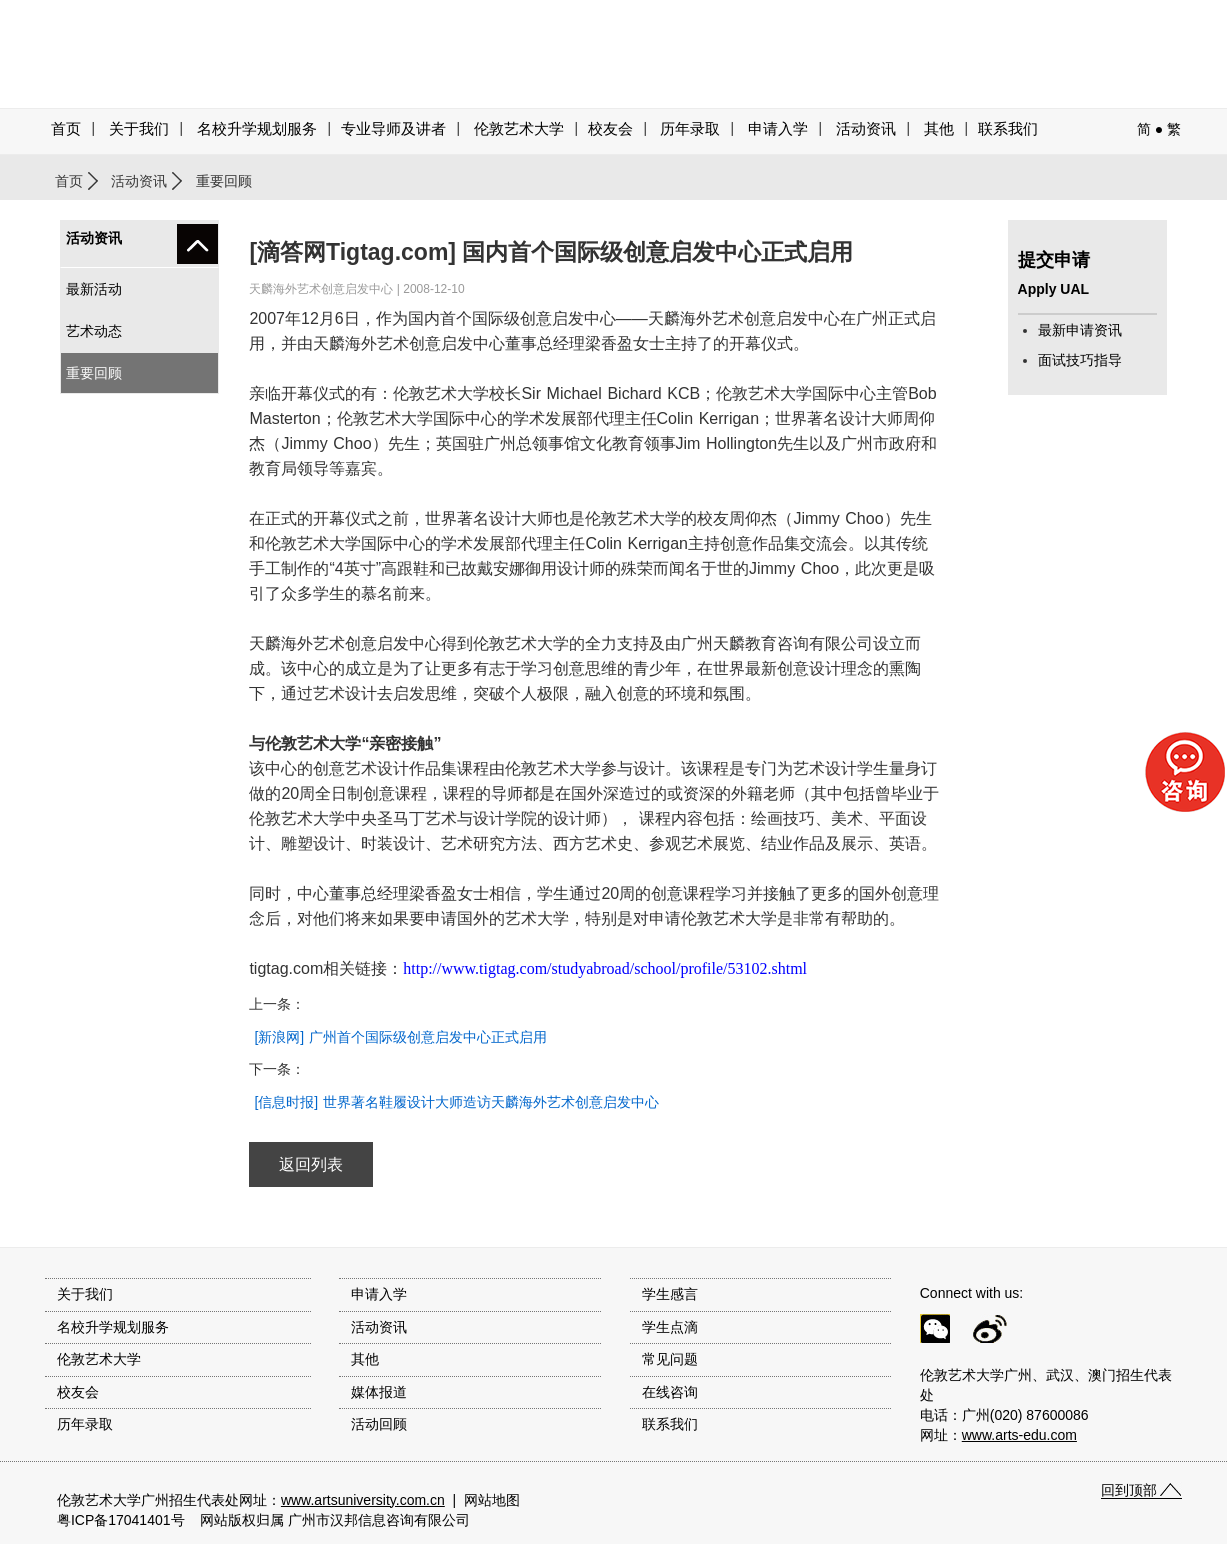  What do you see at coordinates (670, 1327) in the screenshot?
I see `学生点滴` at bounding box center [670, 1327].